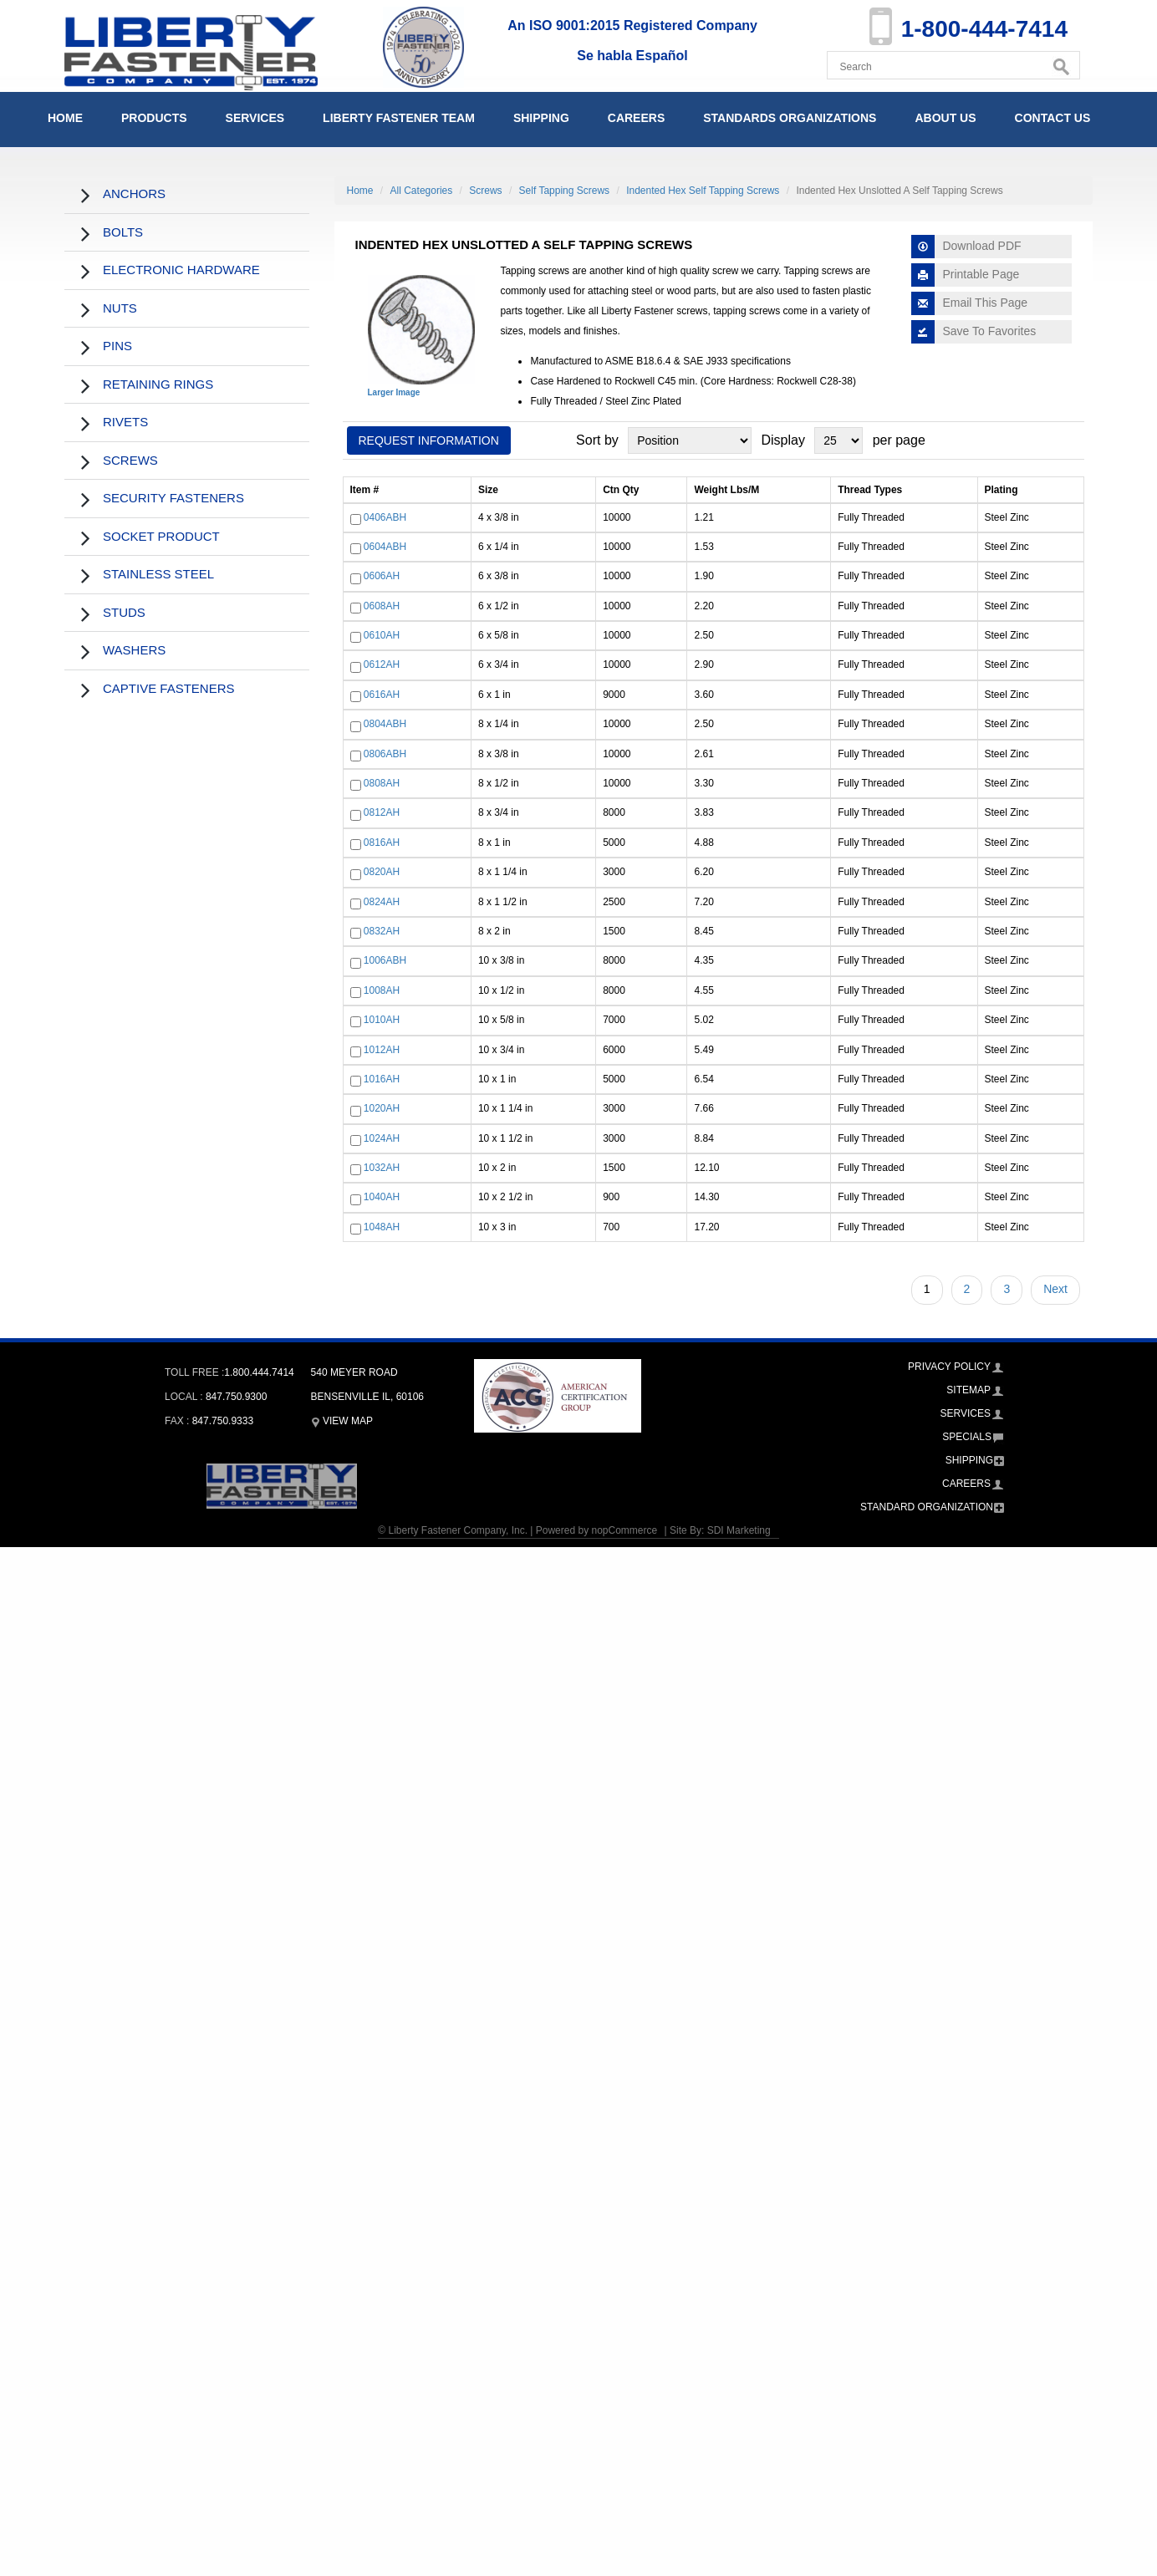 The height and width of the screenshot is (2576, 1157). I want to click on Electronic Hardware, so click(181, 269).